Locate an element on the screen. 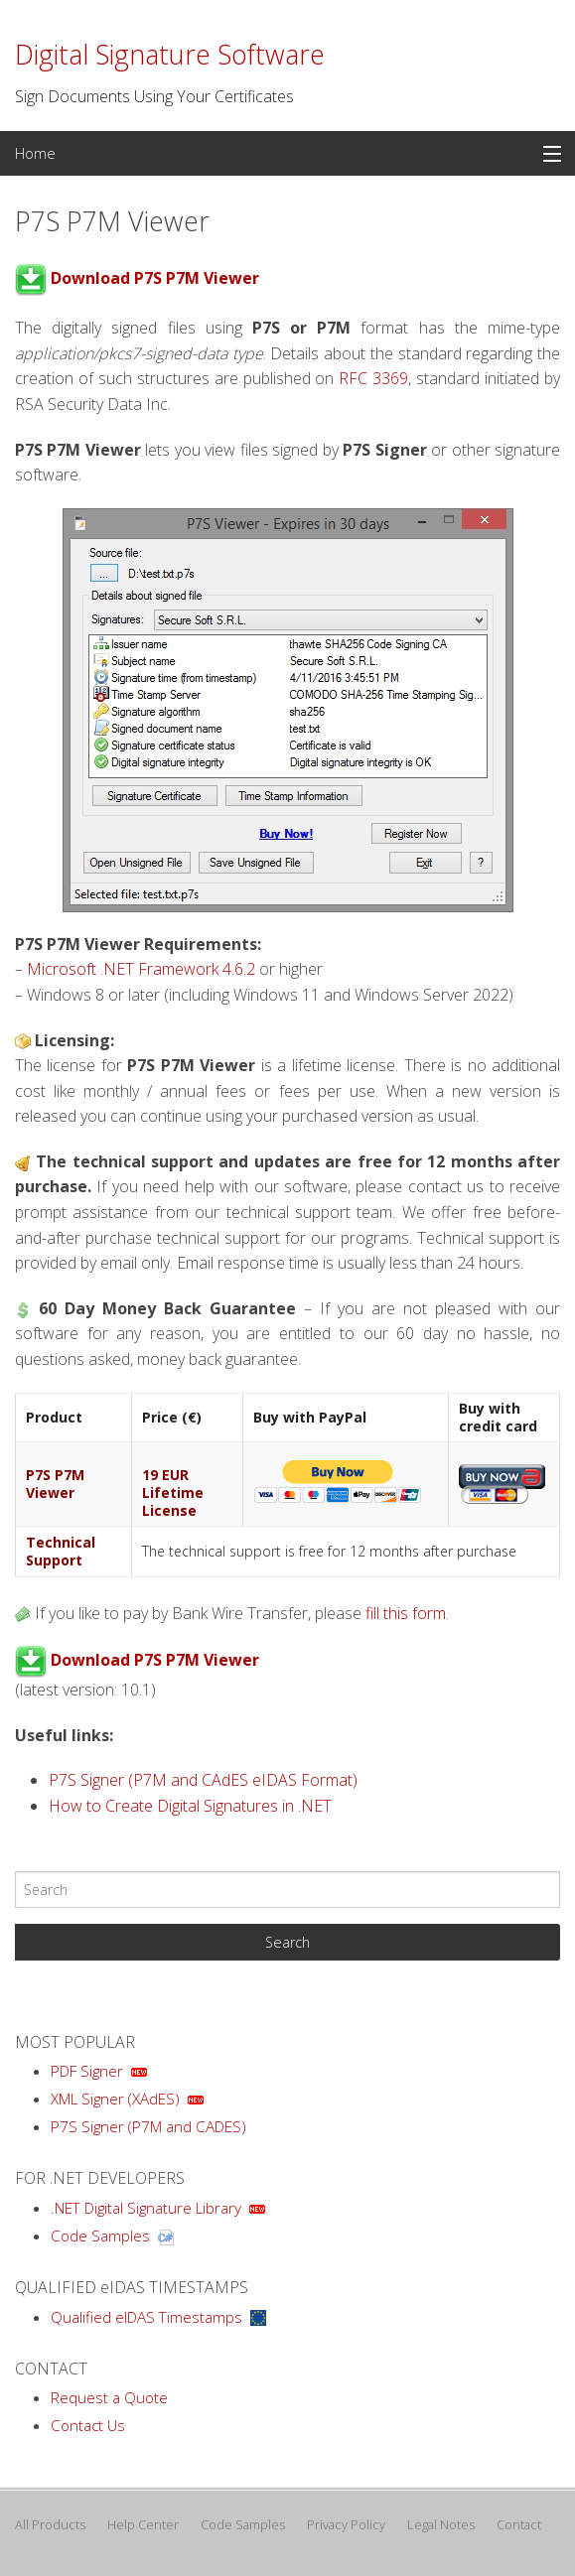 Image resolution: width=575 pixels, height=2576 pixels. PDF Signer is located at coordinates (87, 2071).